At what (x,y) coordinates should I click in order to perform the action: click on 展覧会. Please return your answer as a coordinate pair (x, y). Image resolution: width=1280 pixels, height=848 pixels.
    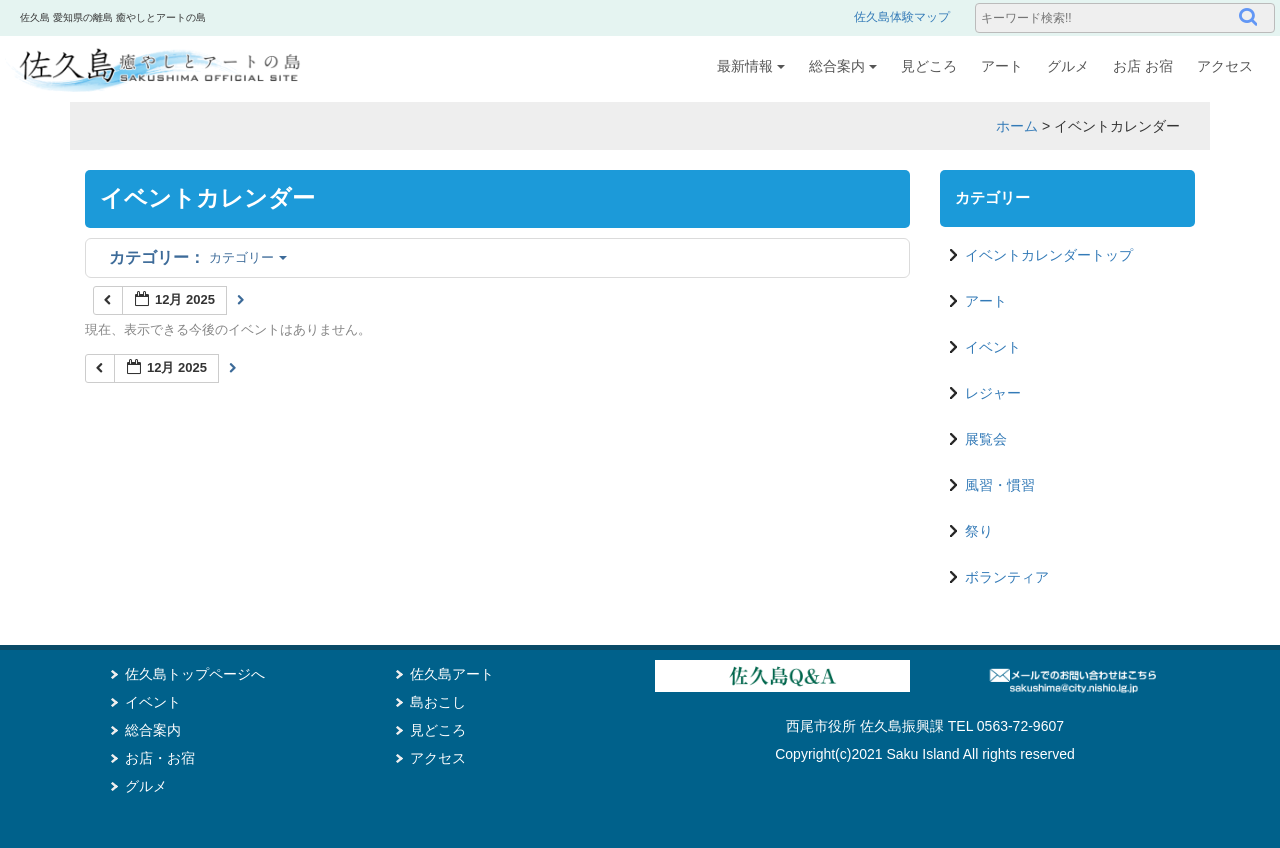
    Looking at the image, I should click on (986, 439).